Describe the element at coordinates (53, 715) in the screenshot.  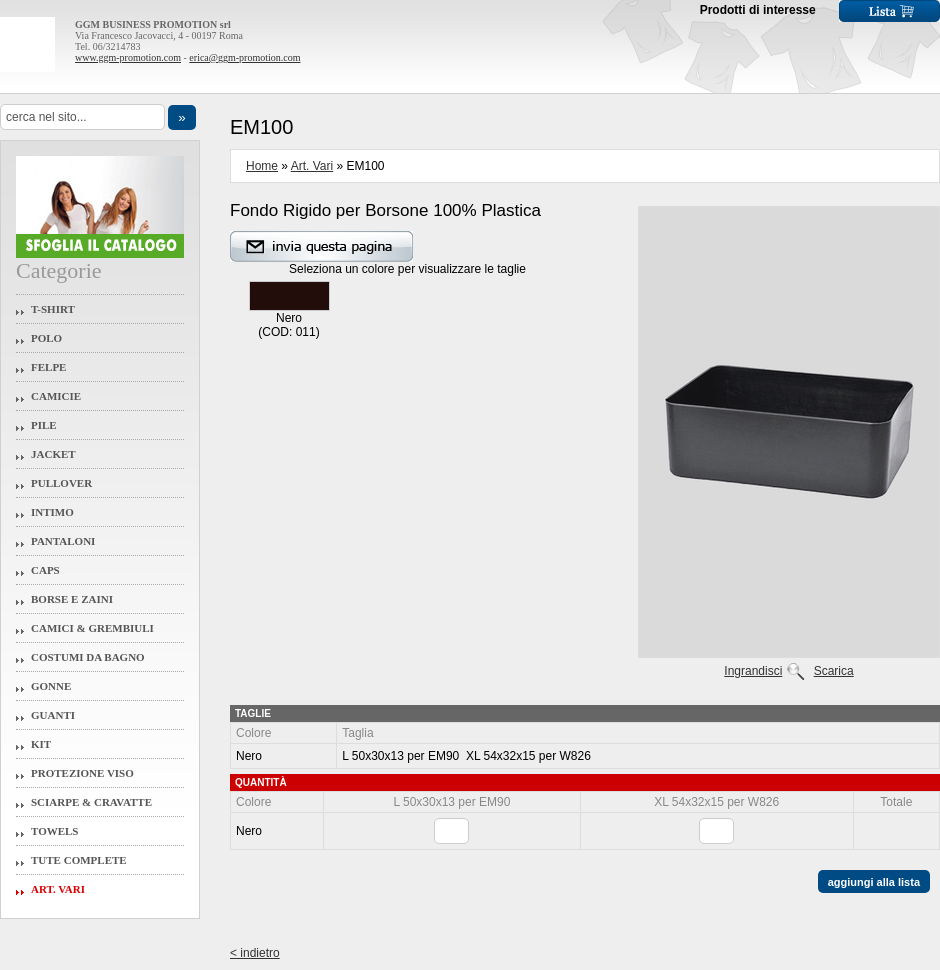
I see `Guanti` at that location.